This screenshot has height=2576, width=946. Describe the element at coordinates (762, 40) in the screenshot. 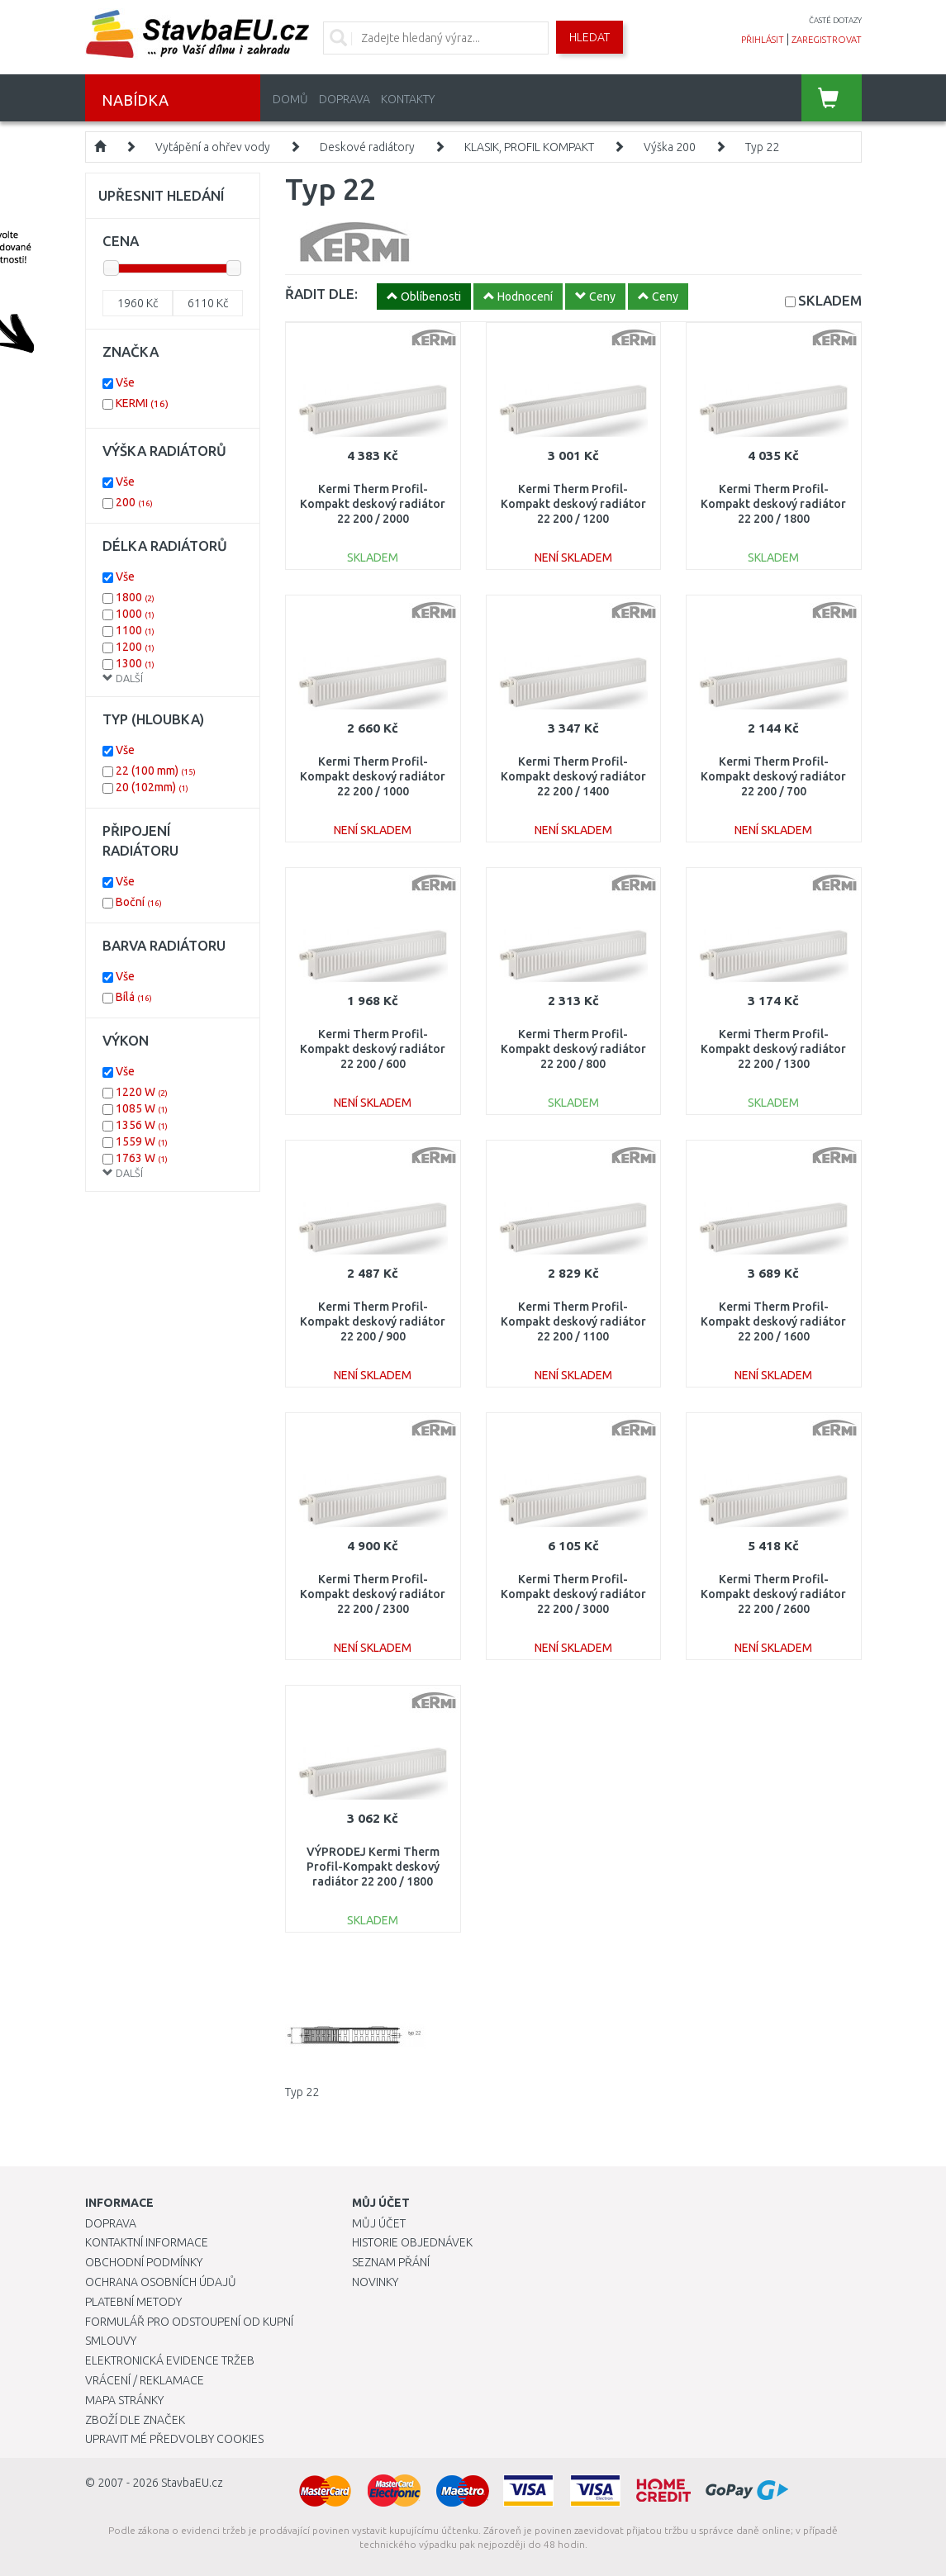

I see `přihlásit` at that location.